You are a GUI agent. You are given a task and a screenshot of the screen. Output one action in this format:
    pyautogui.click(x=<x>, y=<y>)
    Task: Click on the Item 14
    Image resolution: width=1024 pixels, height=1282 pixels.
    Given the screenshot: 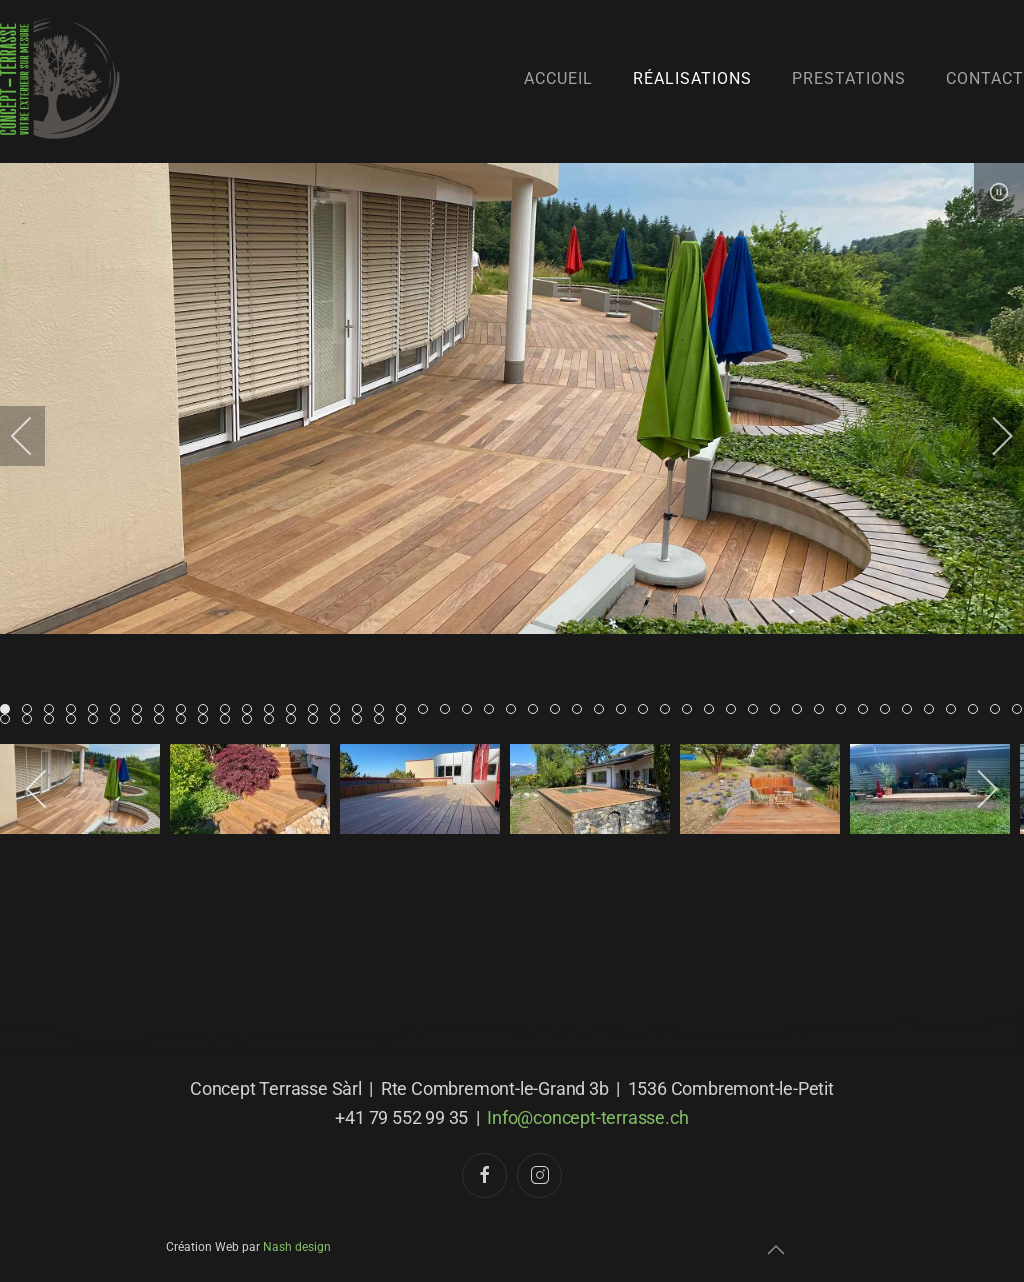 What is the action you would take?
    pyautogui.click(x=317, y=710)
    